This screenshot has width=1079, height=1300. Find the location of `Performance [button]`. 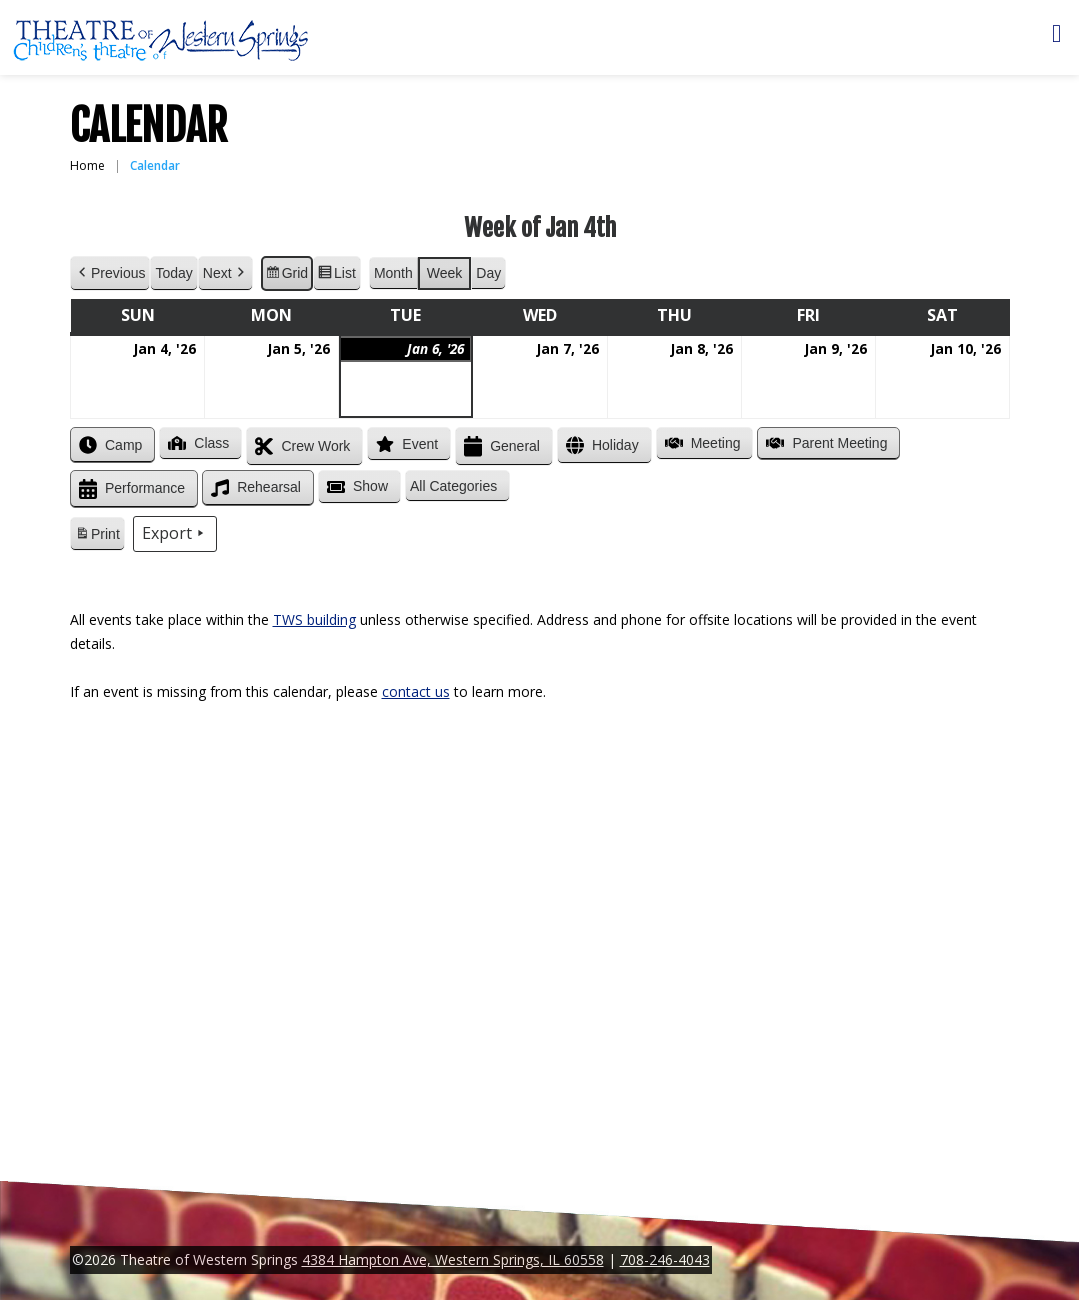

Performance [button] is located at coordinates (130, 489).